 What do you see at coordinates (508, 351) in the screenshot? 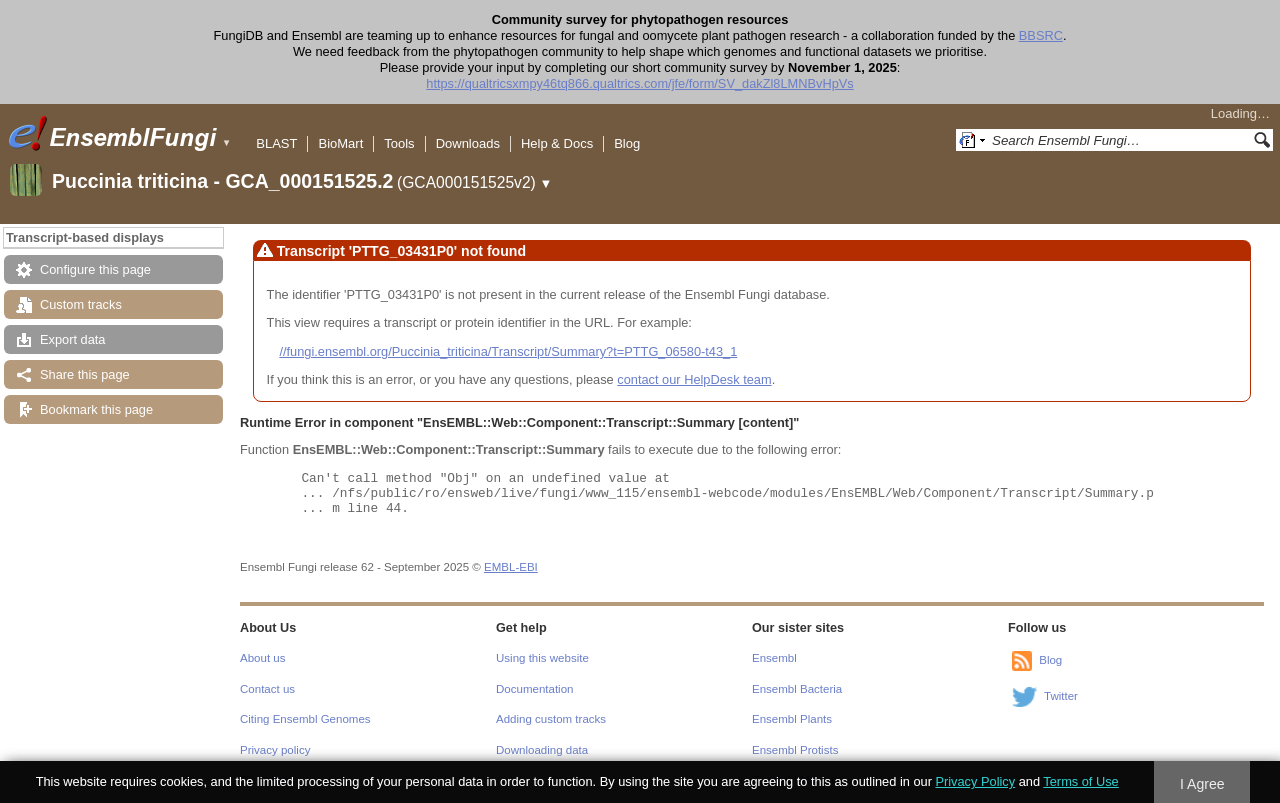
I see `//fungi.ensembl.org/Puccinia_triticina/Transcript/Summary?t=PTTG_06580-t43_1` at bounding box center [508, 351].